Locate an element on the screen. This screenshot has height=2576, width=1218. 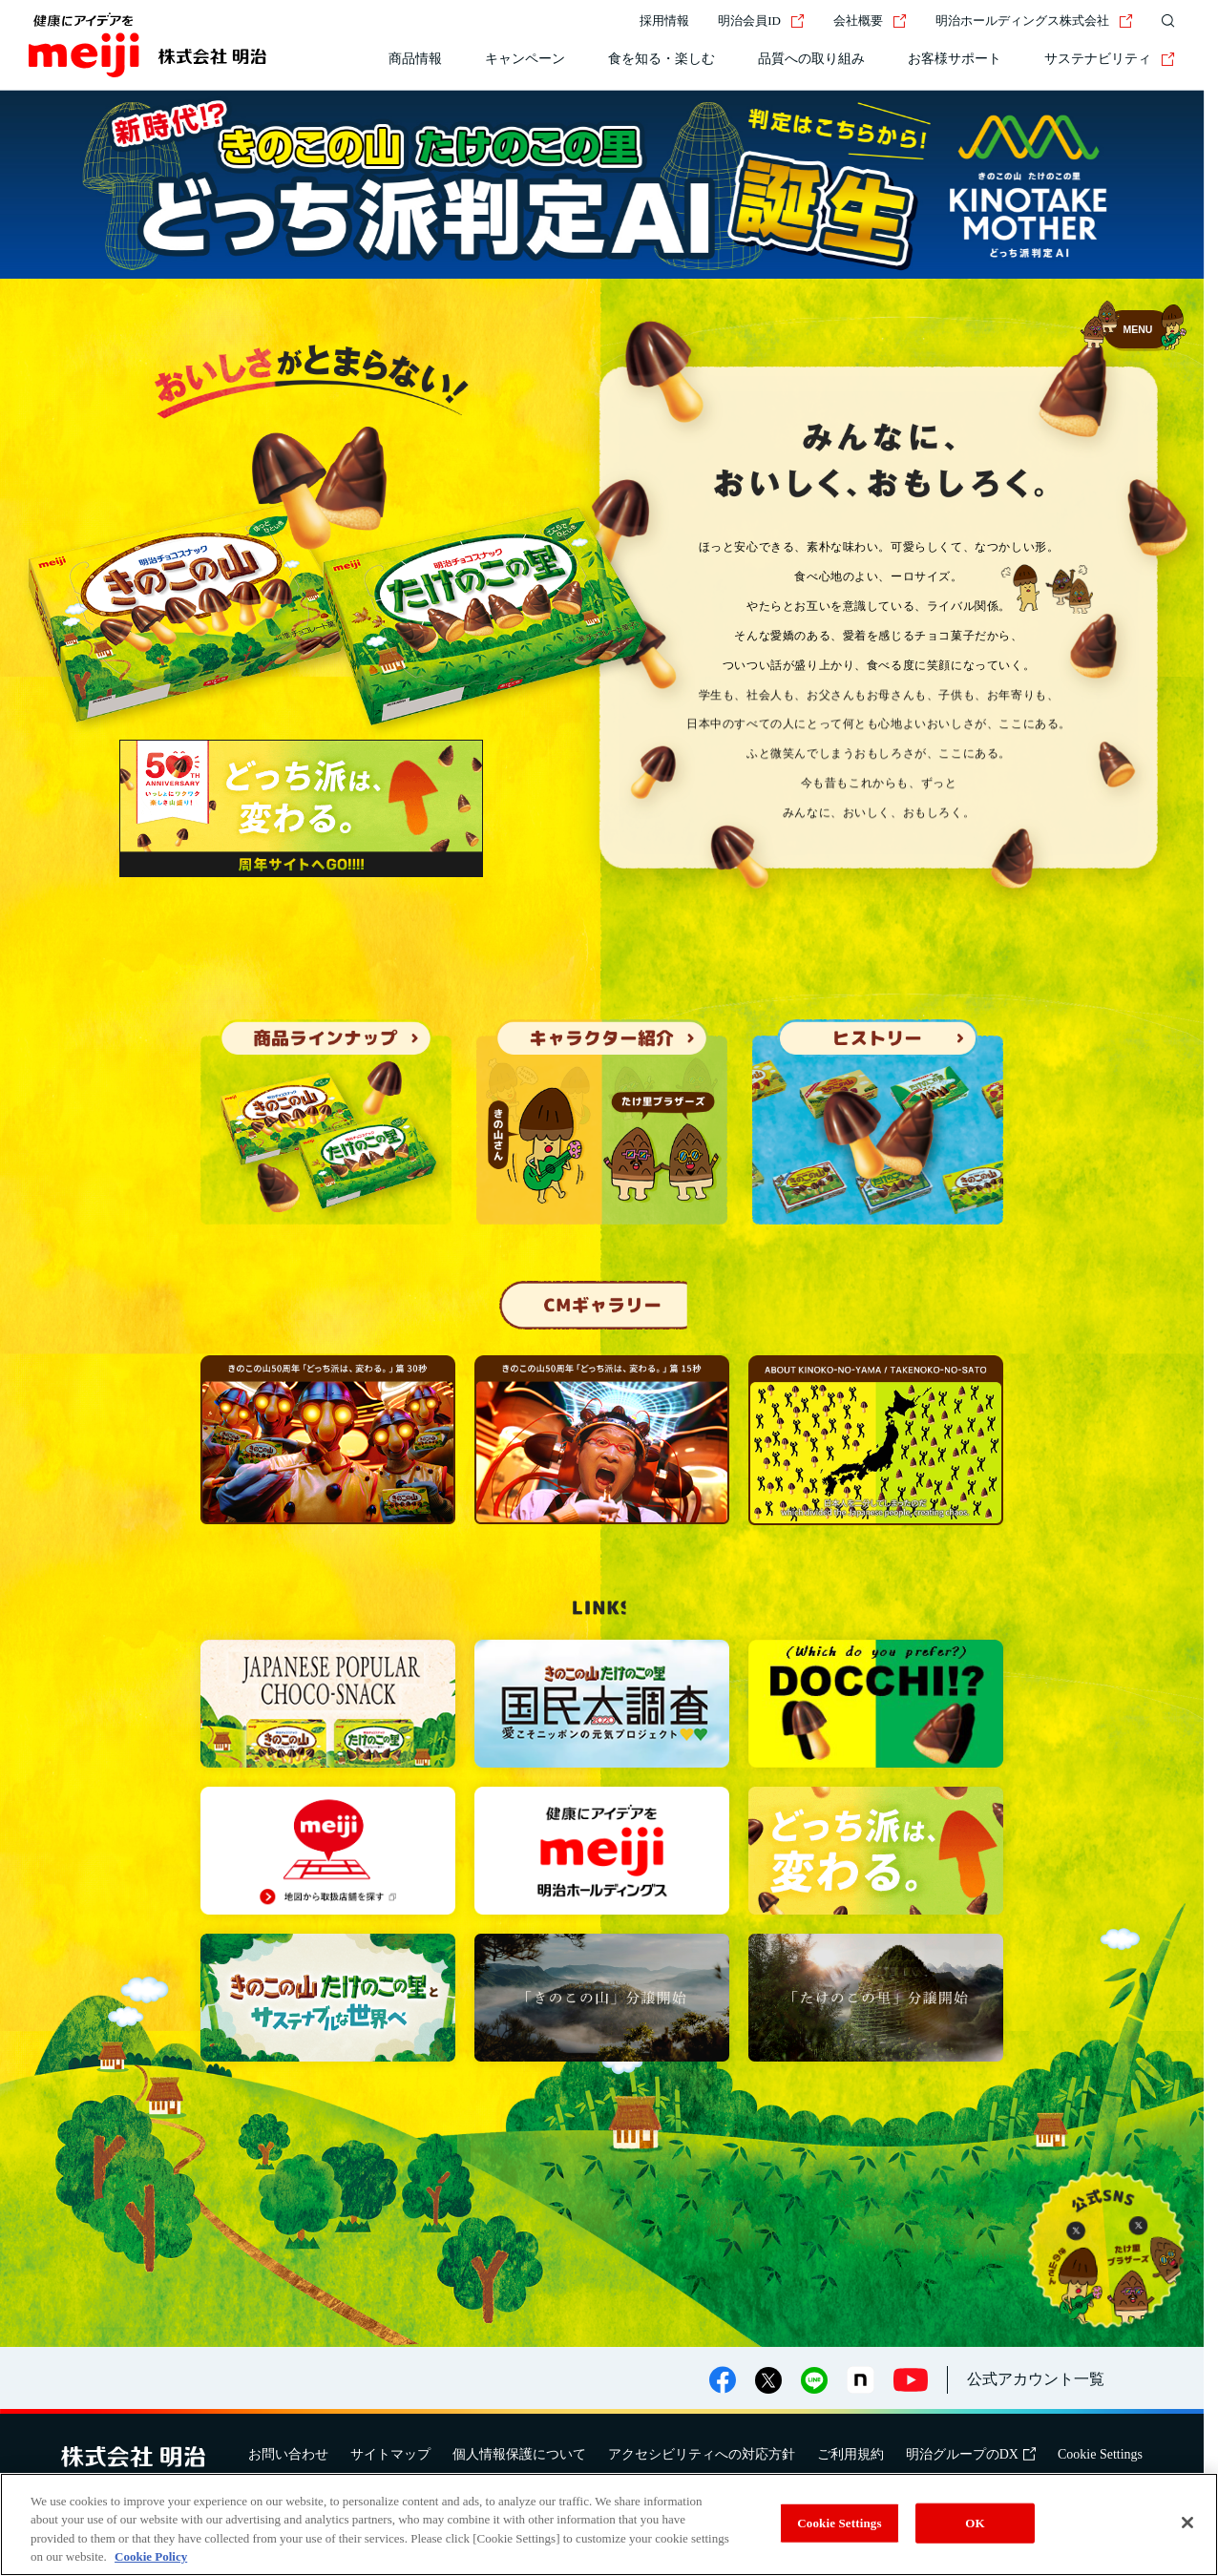
明治グループのDX is located at coordinates (971, 2454).